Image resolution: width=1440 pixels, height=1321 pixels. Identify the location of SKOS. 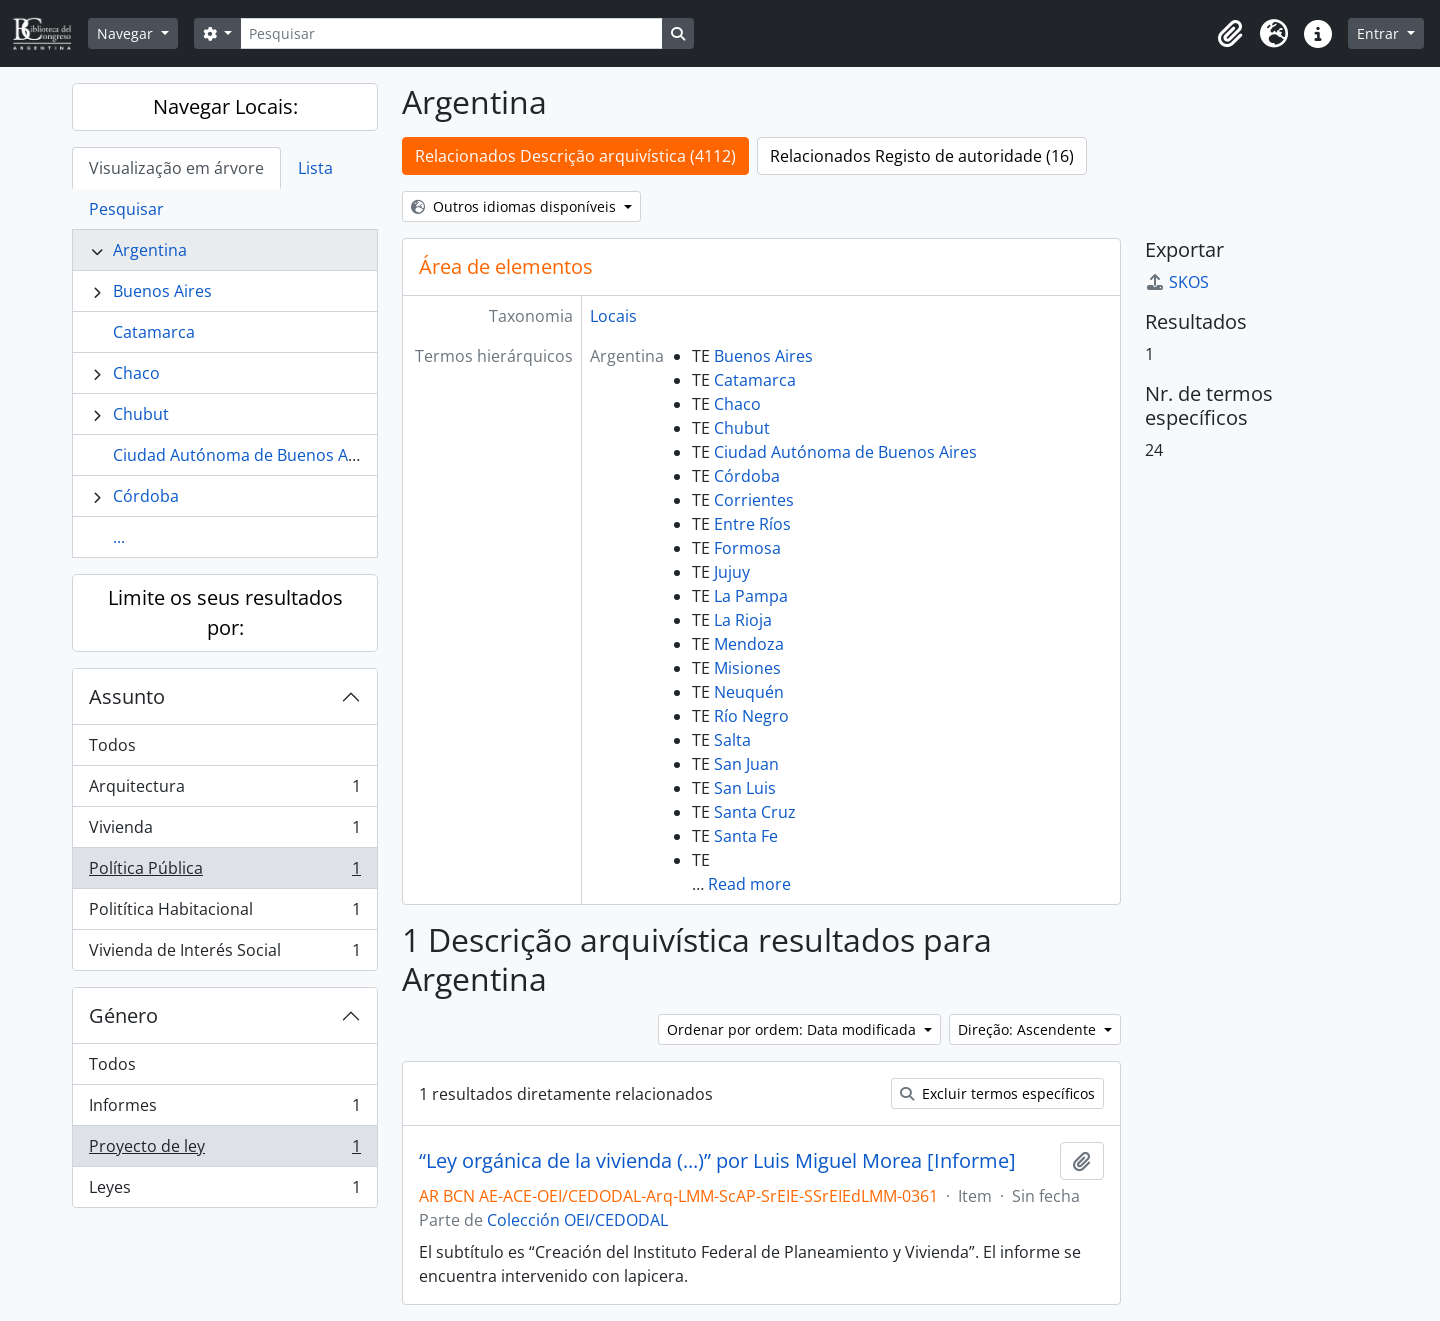
(1177, 282).